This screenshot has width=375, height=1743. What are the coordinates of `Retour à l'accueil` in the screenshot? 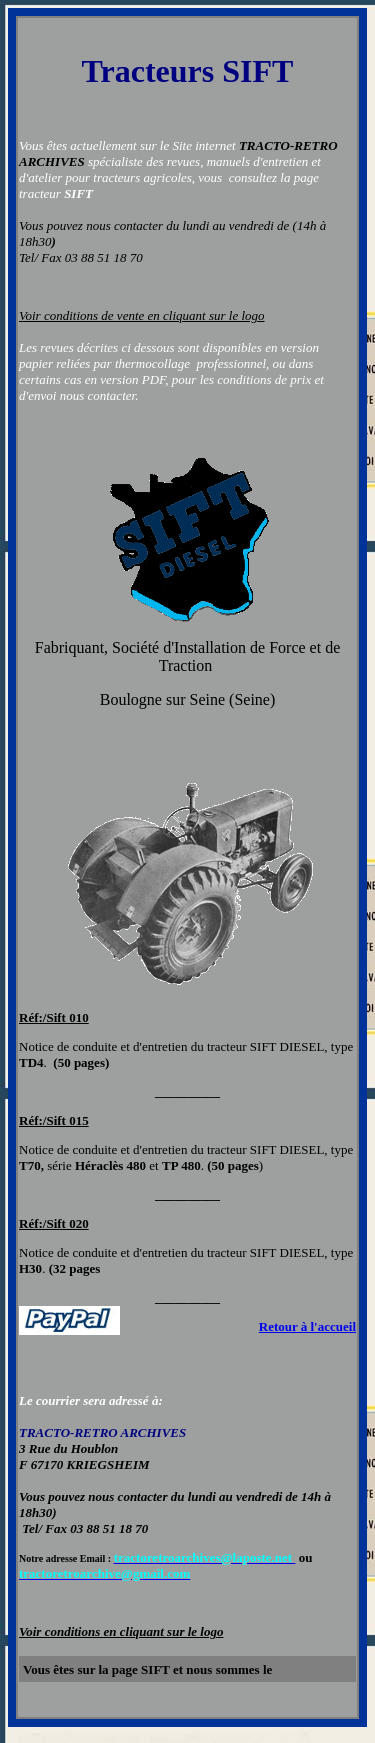 It's located at (307, 1326).